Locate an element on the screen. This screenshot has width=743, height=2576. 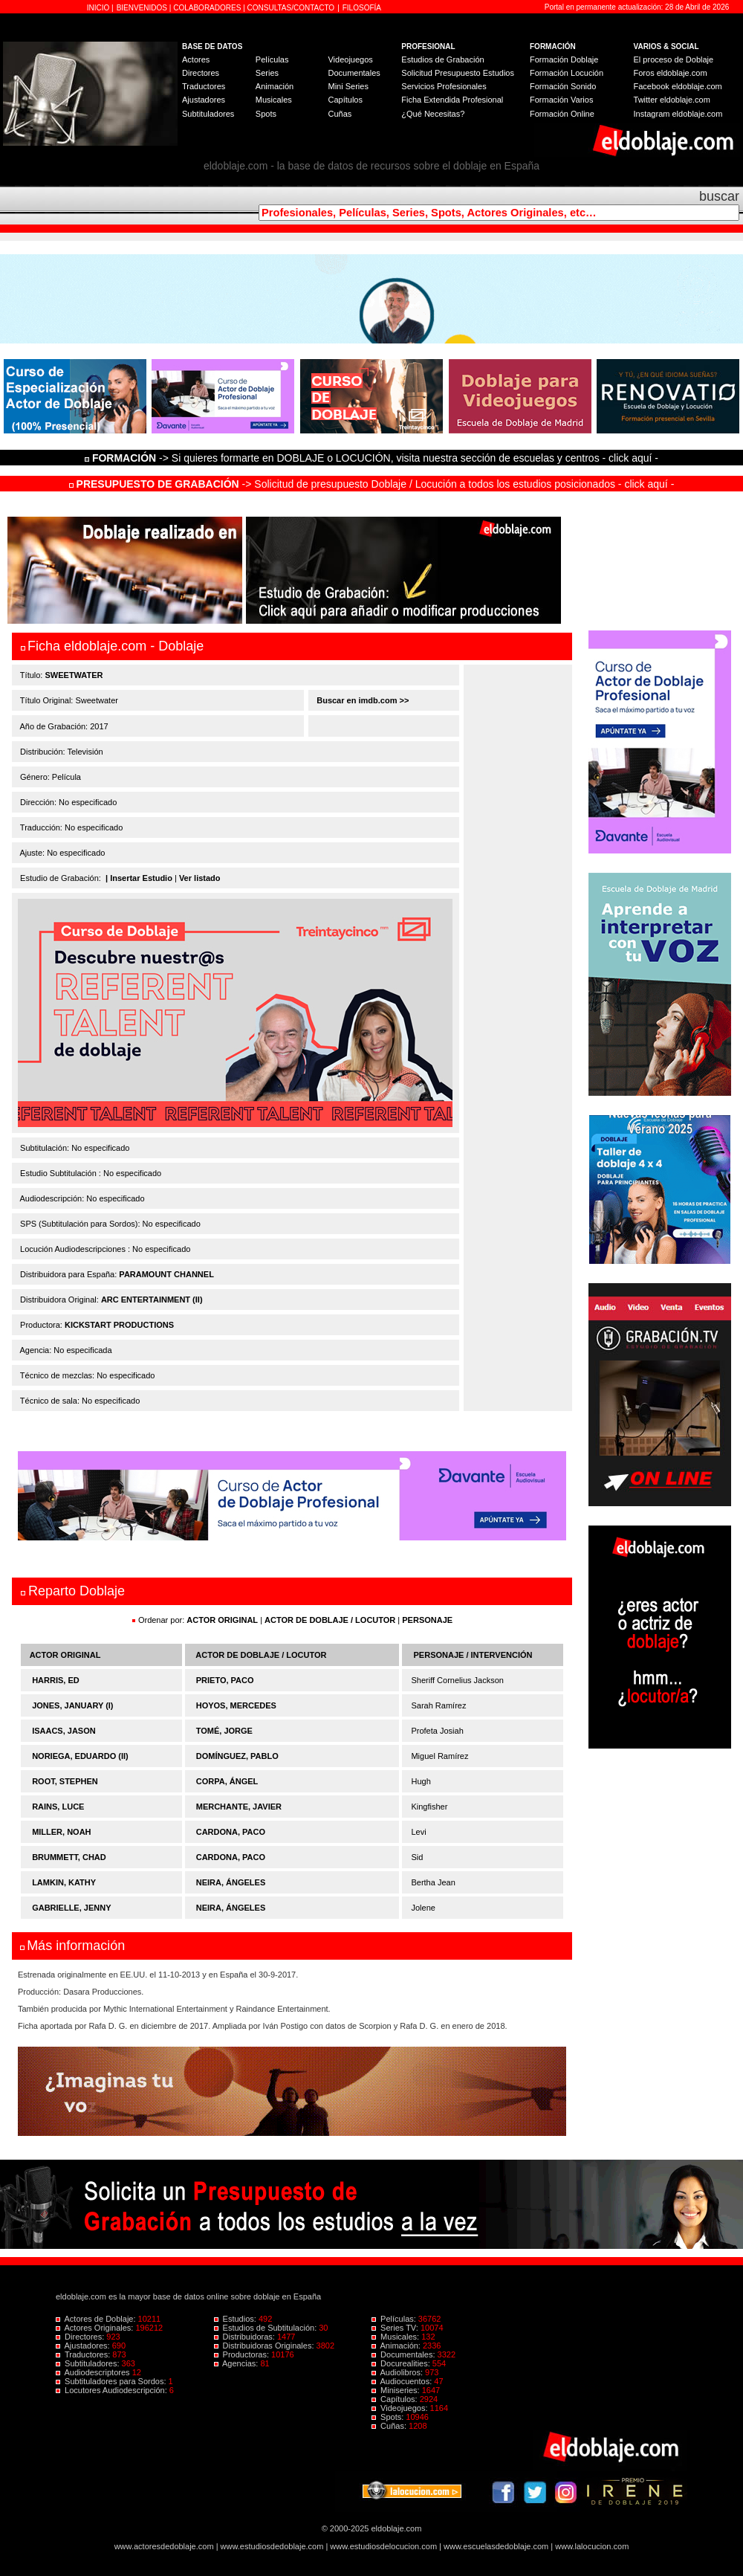
BRUMMETT, CHAD is located at coordinates (69, 1857).